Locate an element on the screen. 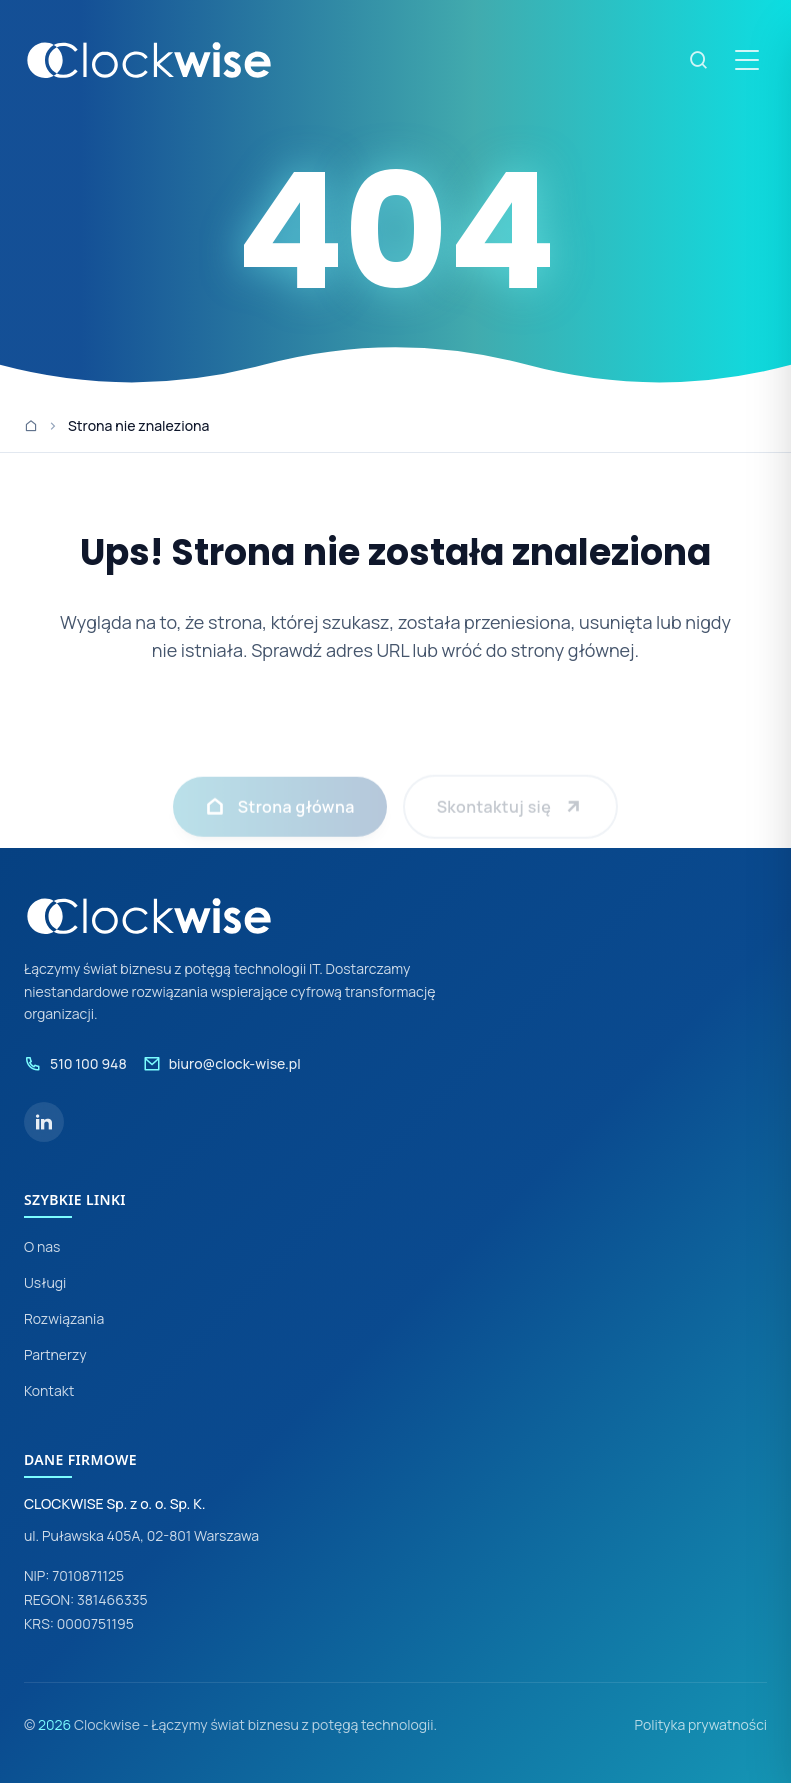  Usługi is located at coordinates (45, 1282).